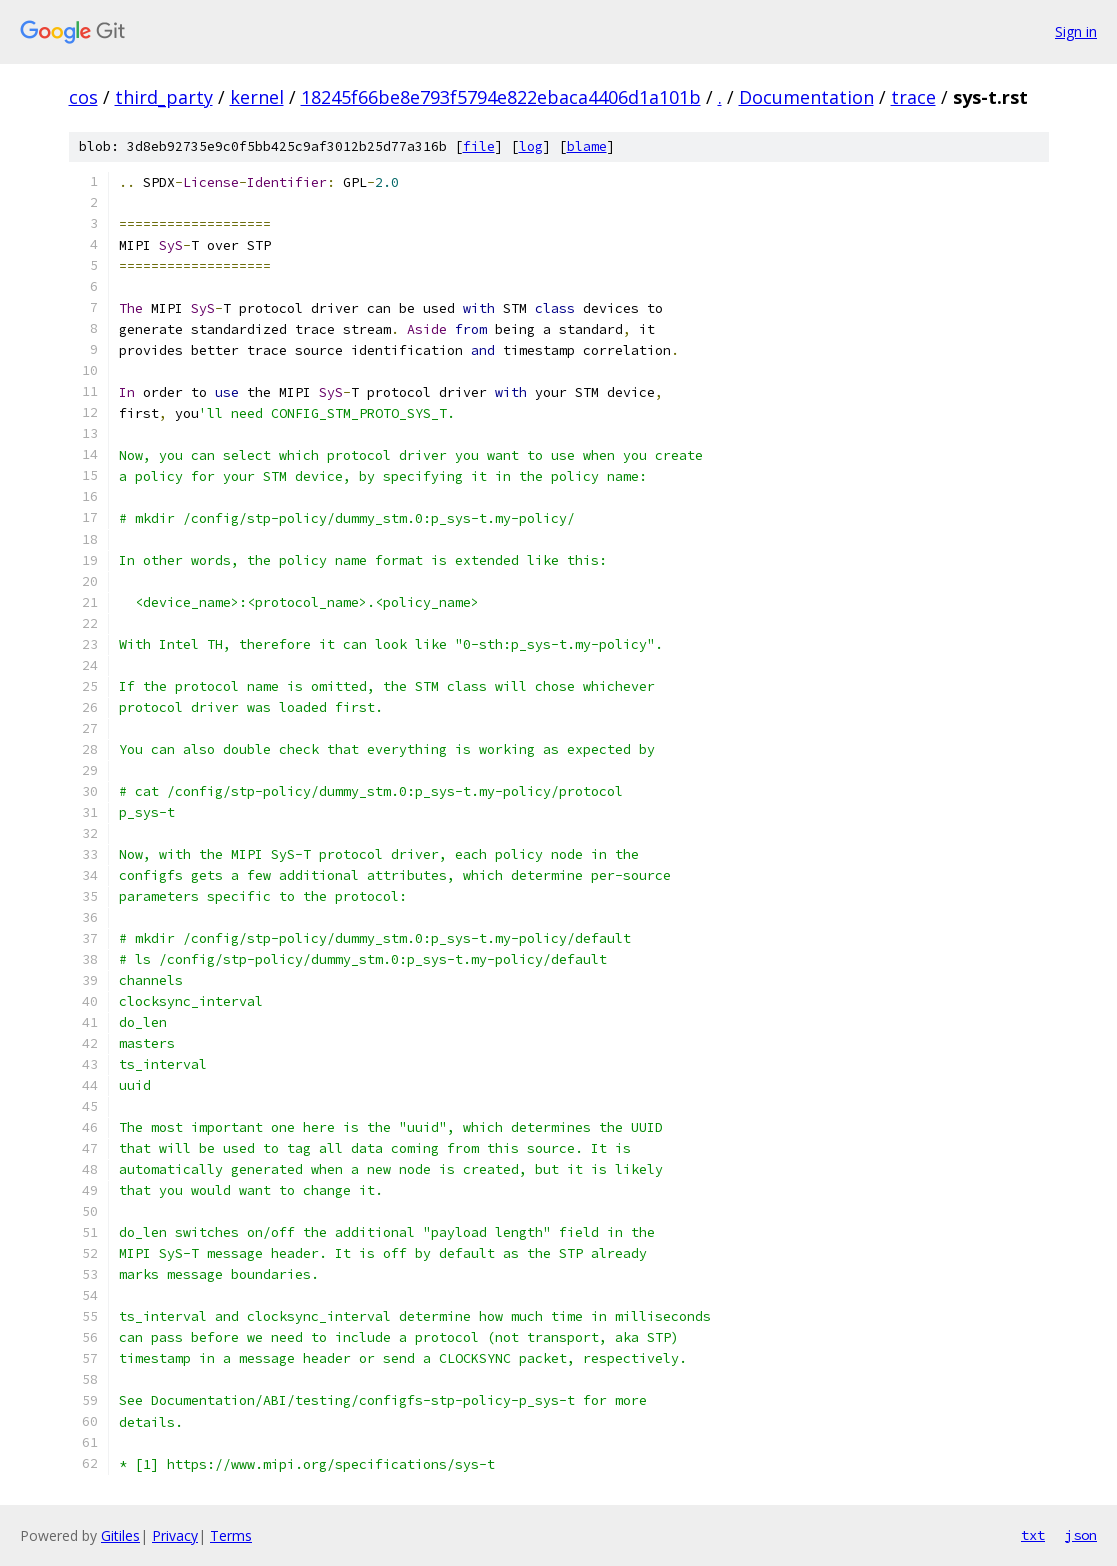  I want to click on trace, so click(913, 97).